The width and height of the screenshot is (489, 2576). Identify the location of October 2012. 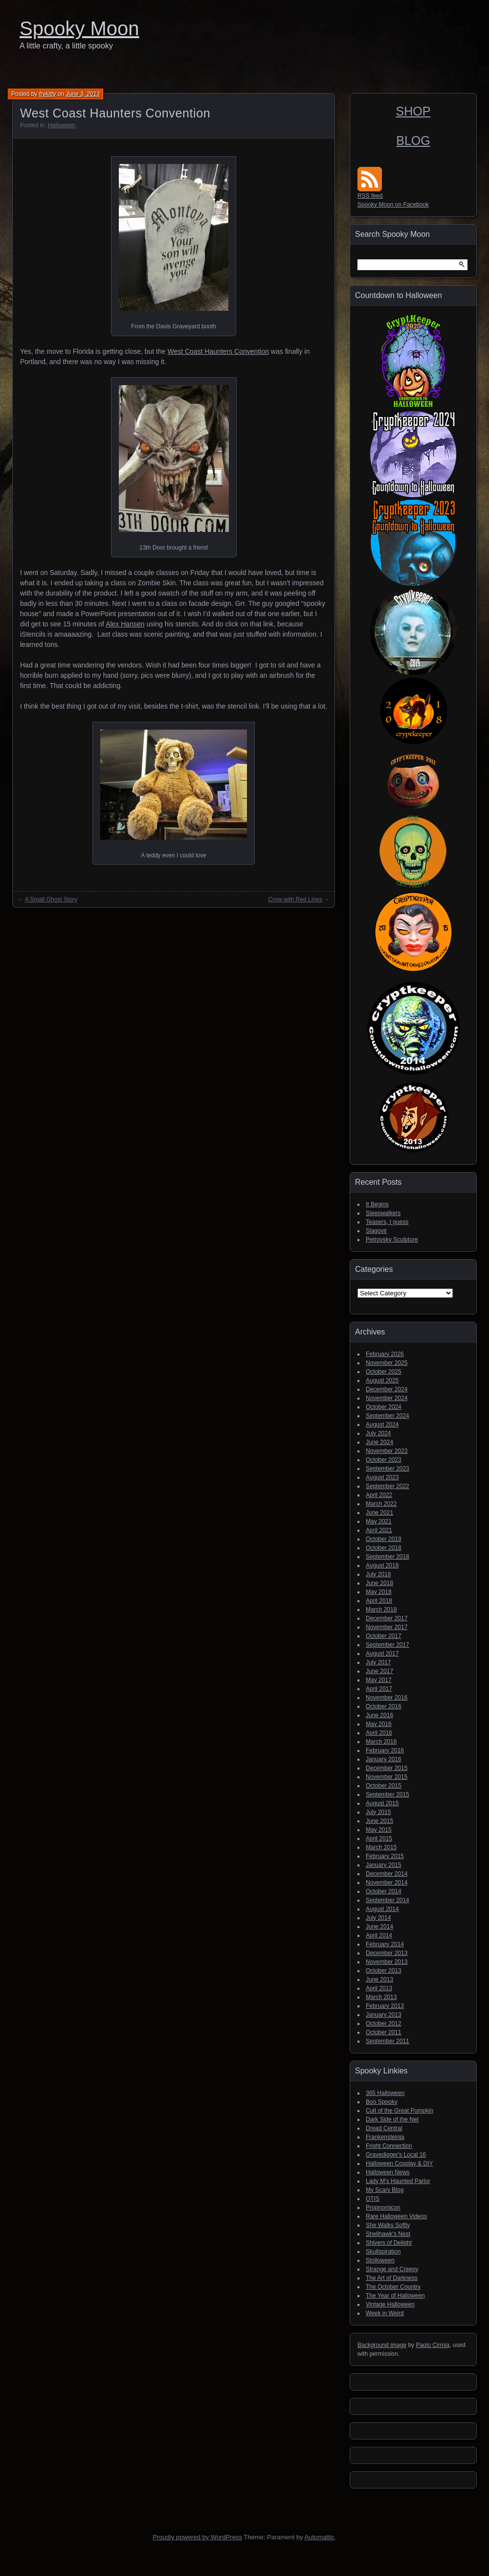
(383, 2023).